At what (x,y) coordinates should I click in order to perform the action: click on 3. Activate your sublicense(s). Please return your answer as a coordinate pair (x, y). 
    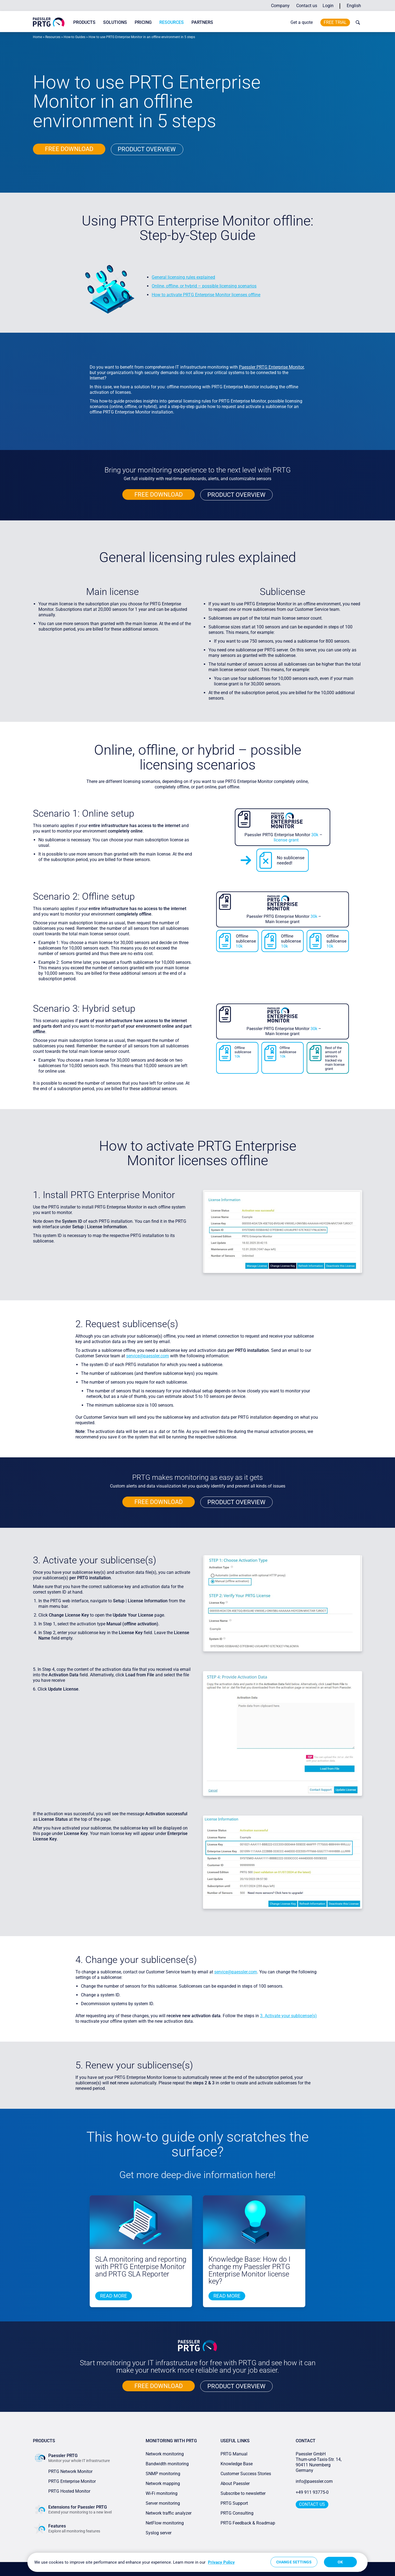
    Looking at the image, I should click on (288, 2015).